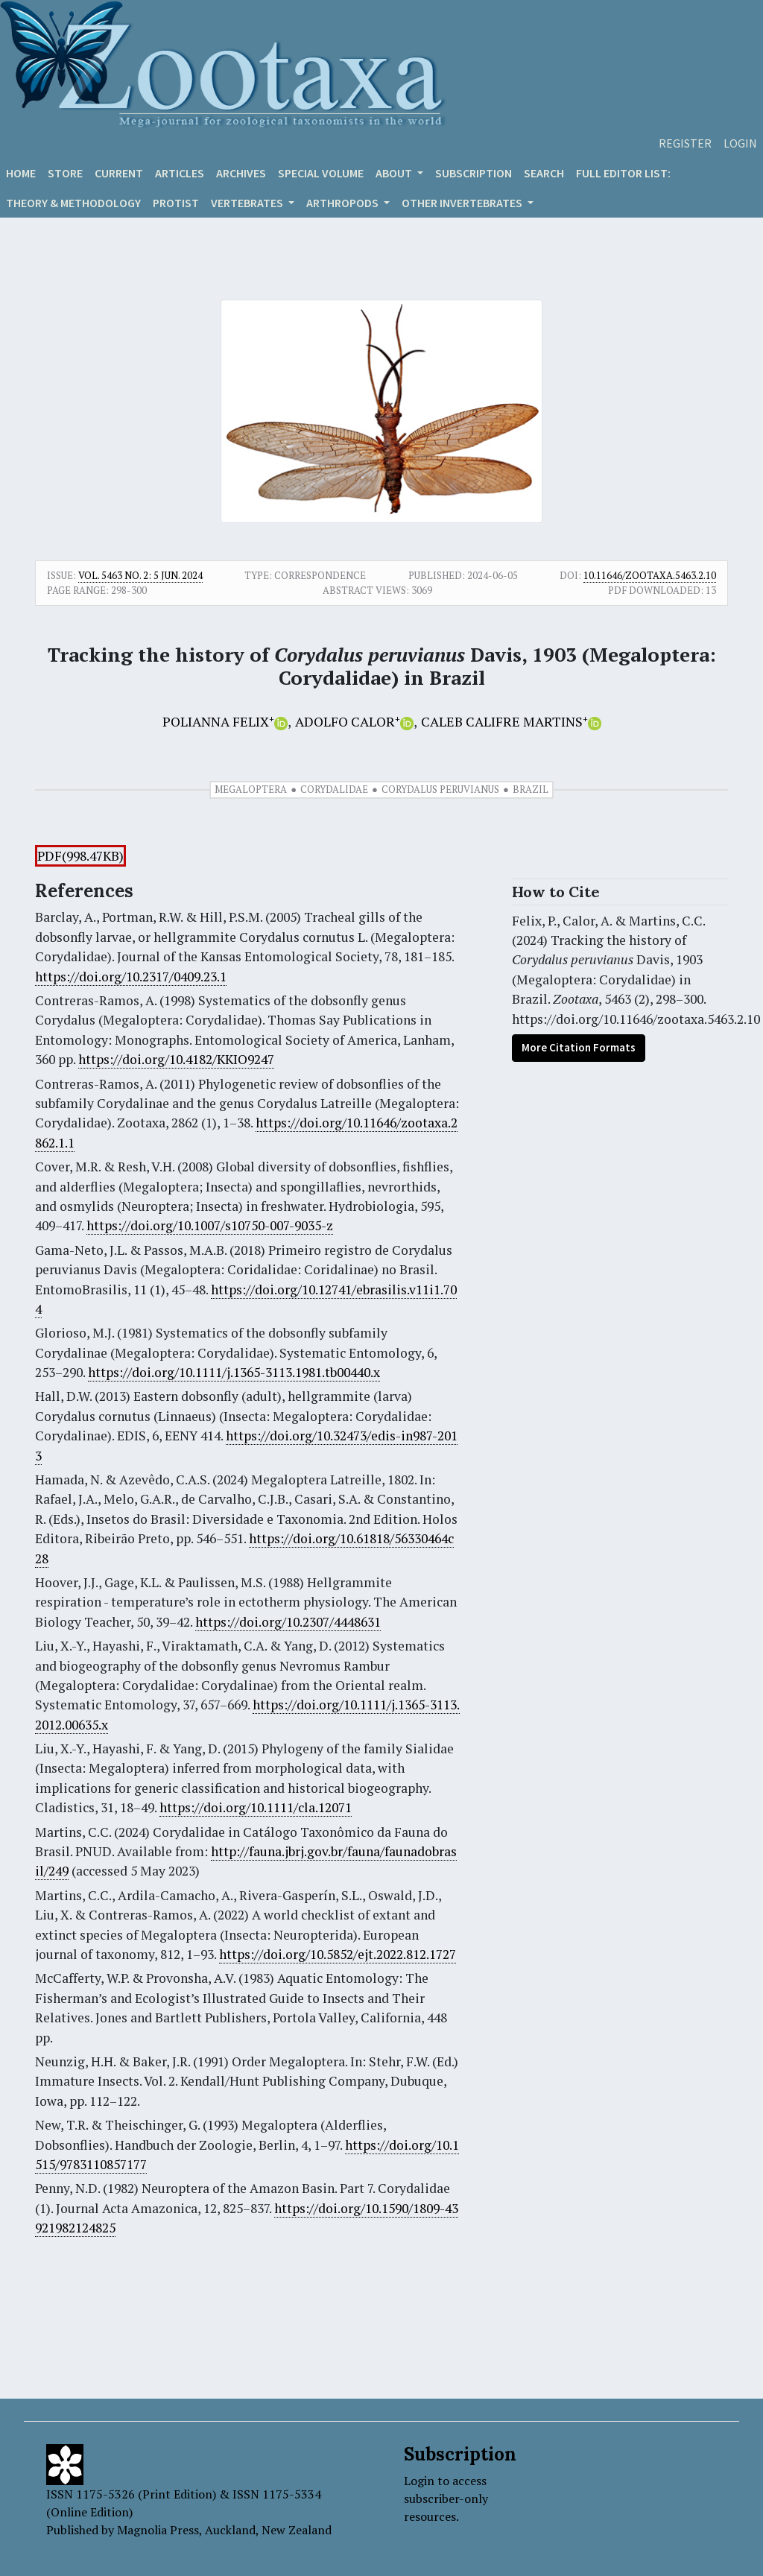 The image size is (763, 2576). What do you see at coordinates (73, 202) in the screenshot?
I see `Theory & Methodology` at bounding box center [73, 202].